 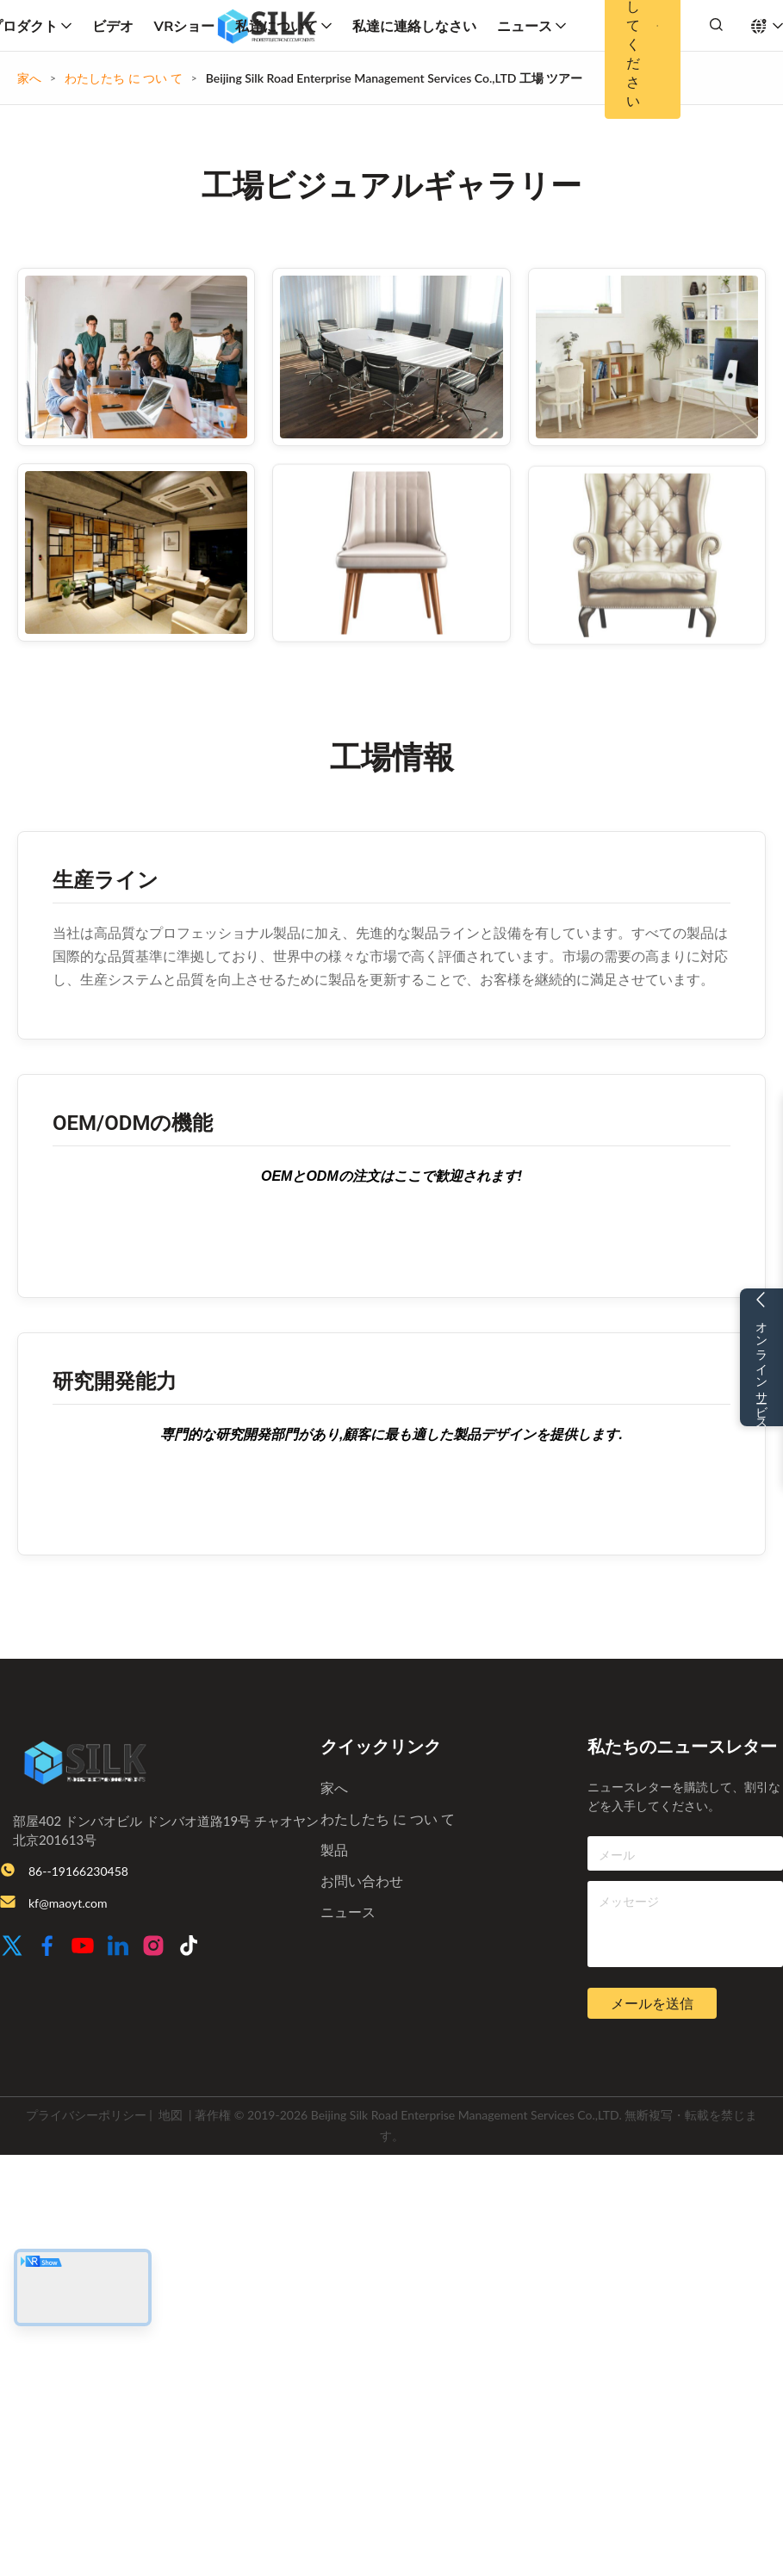 What do you see at coordinates (83, 1947) in the screenshot?
I see `[Youtube]` at bounding box center [83, 1947].